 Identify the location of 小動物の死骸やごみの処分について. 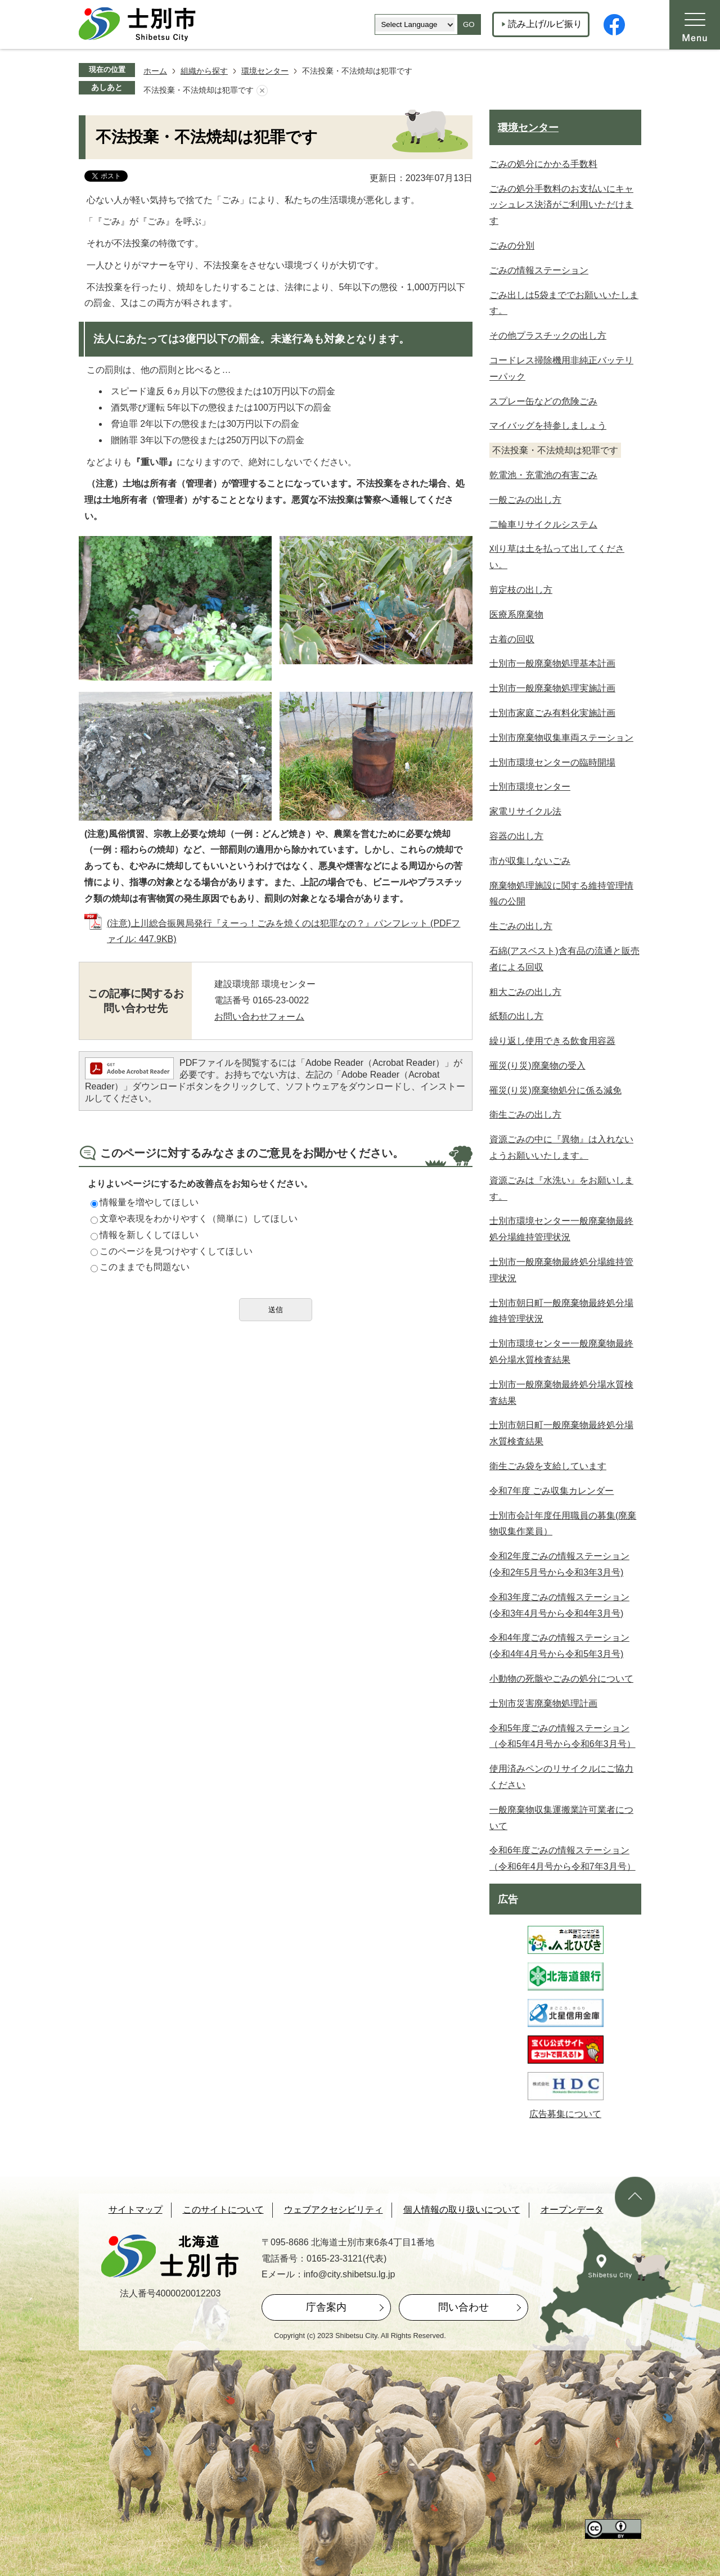
(561, 1678).